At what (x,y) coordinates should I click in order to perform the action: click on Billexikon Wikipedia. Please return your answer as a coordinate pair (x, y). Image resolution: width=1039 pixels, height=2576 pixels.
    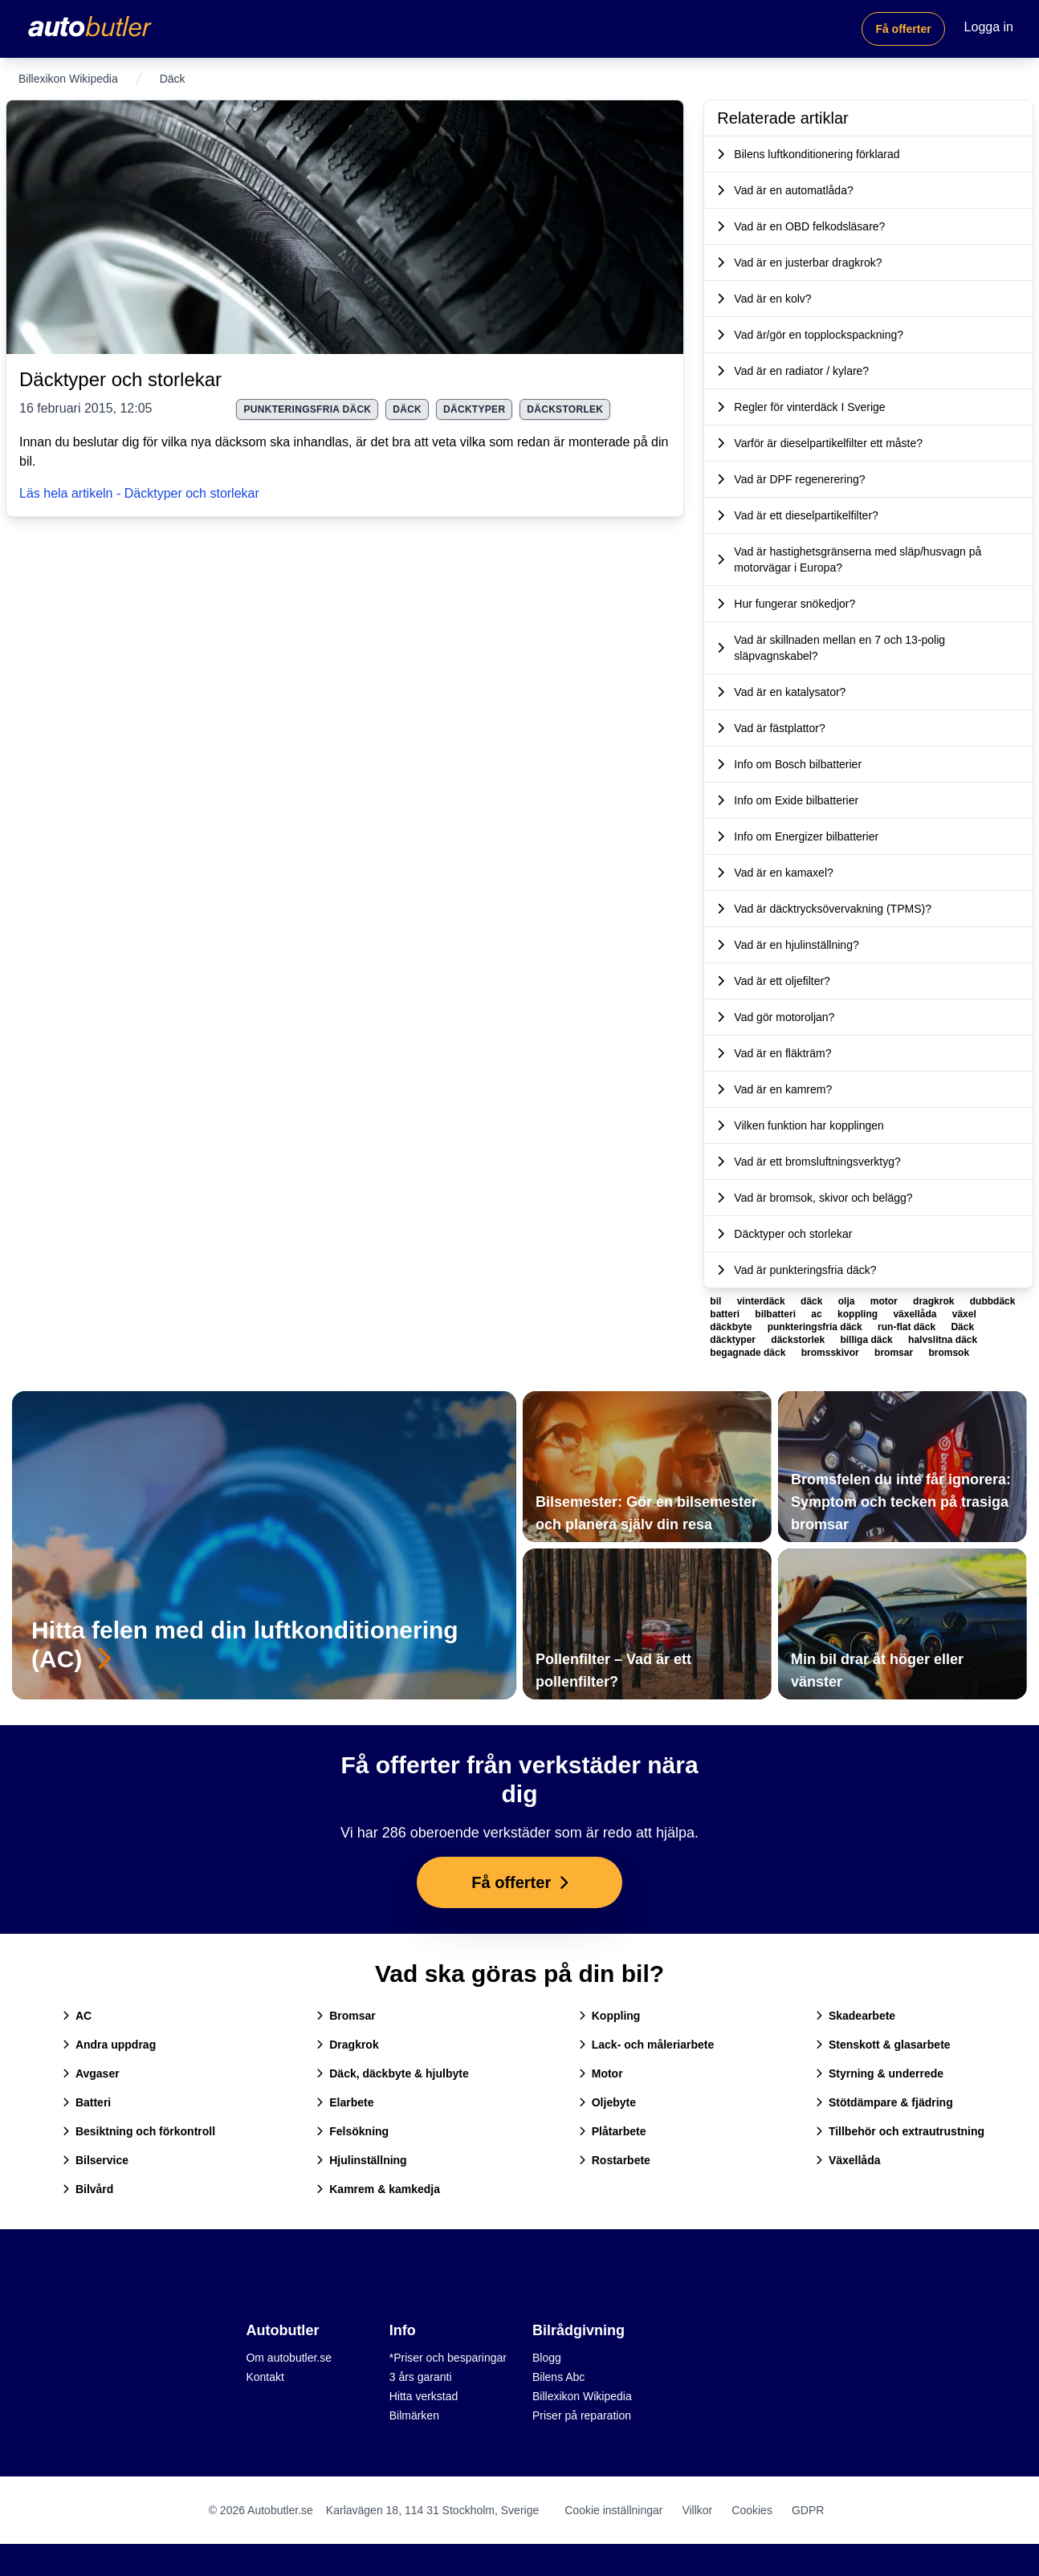
    Looking at the image, I should click on (68, 78).